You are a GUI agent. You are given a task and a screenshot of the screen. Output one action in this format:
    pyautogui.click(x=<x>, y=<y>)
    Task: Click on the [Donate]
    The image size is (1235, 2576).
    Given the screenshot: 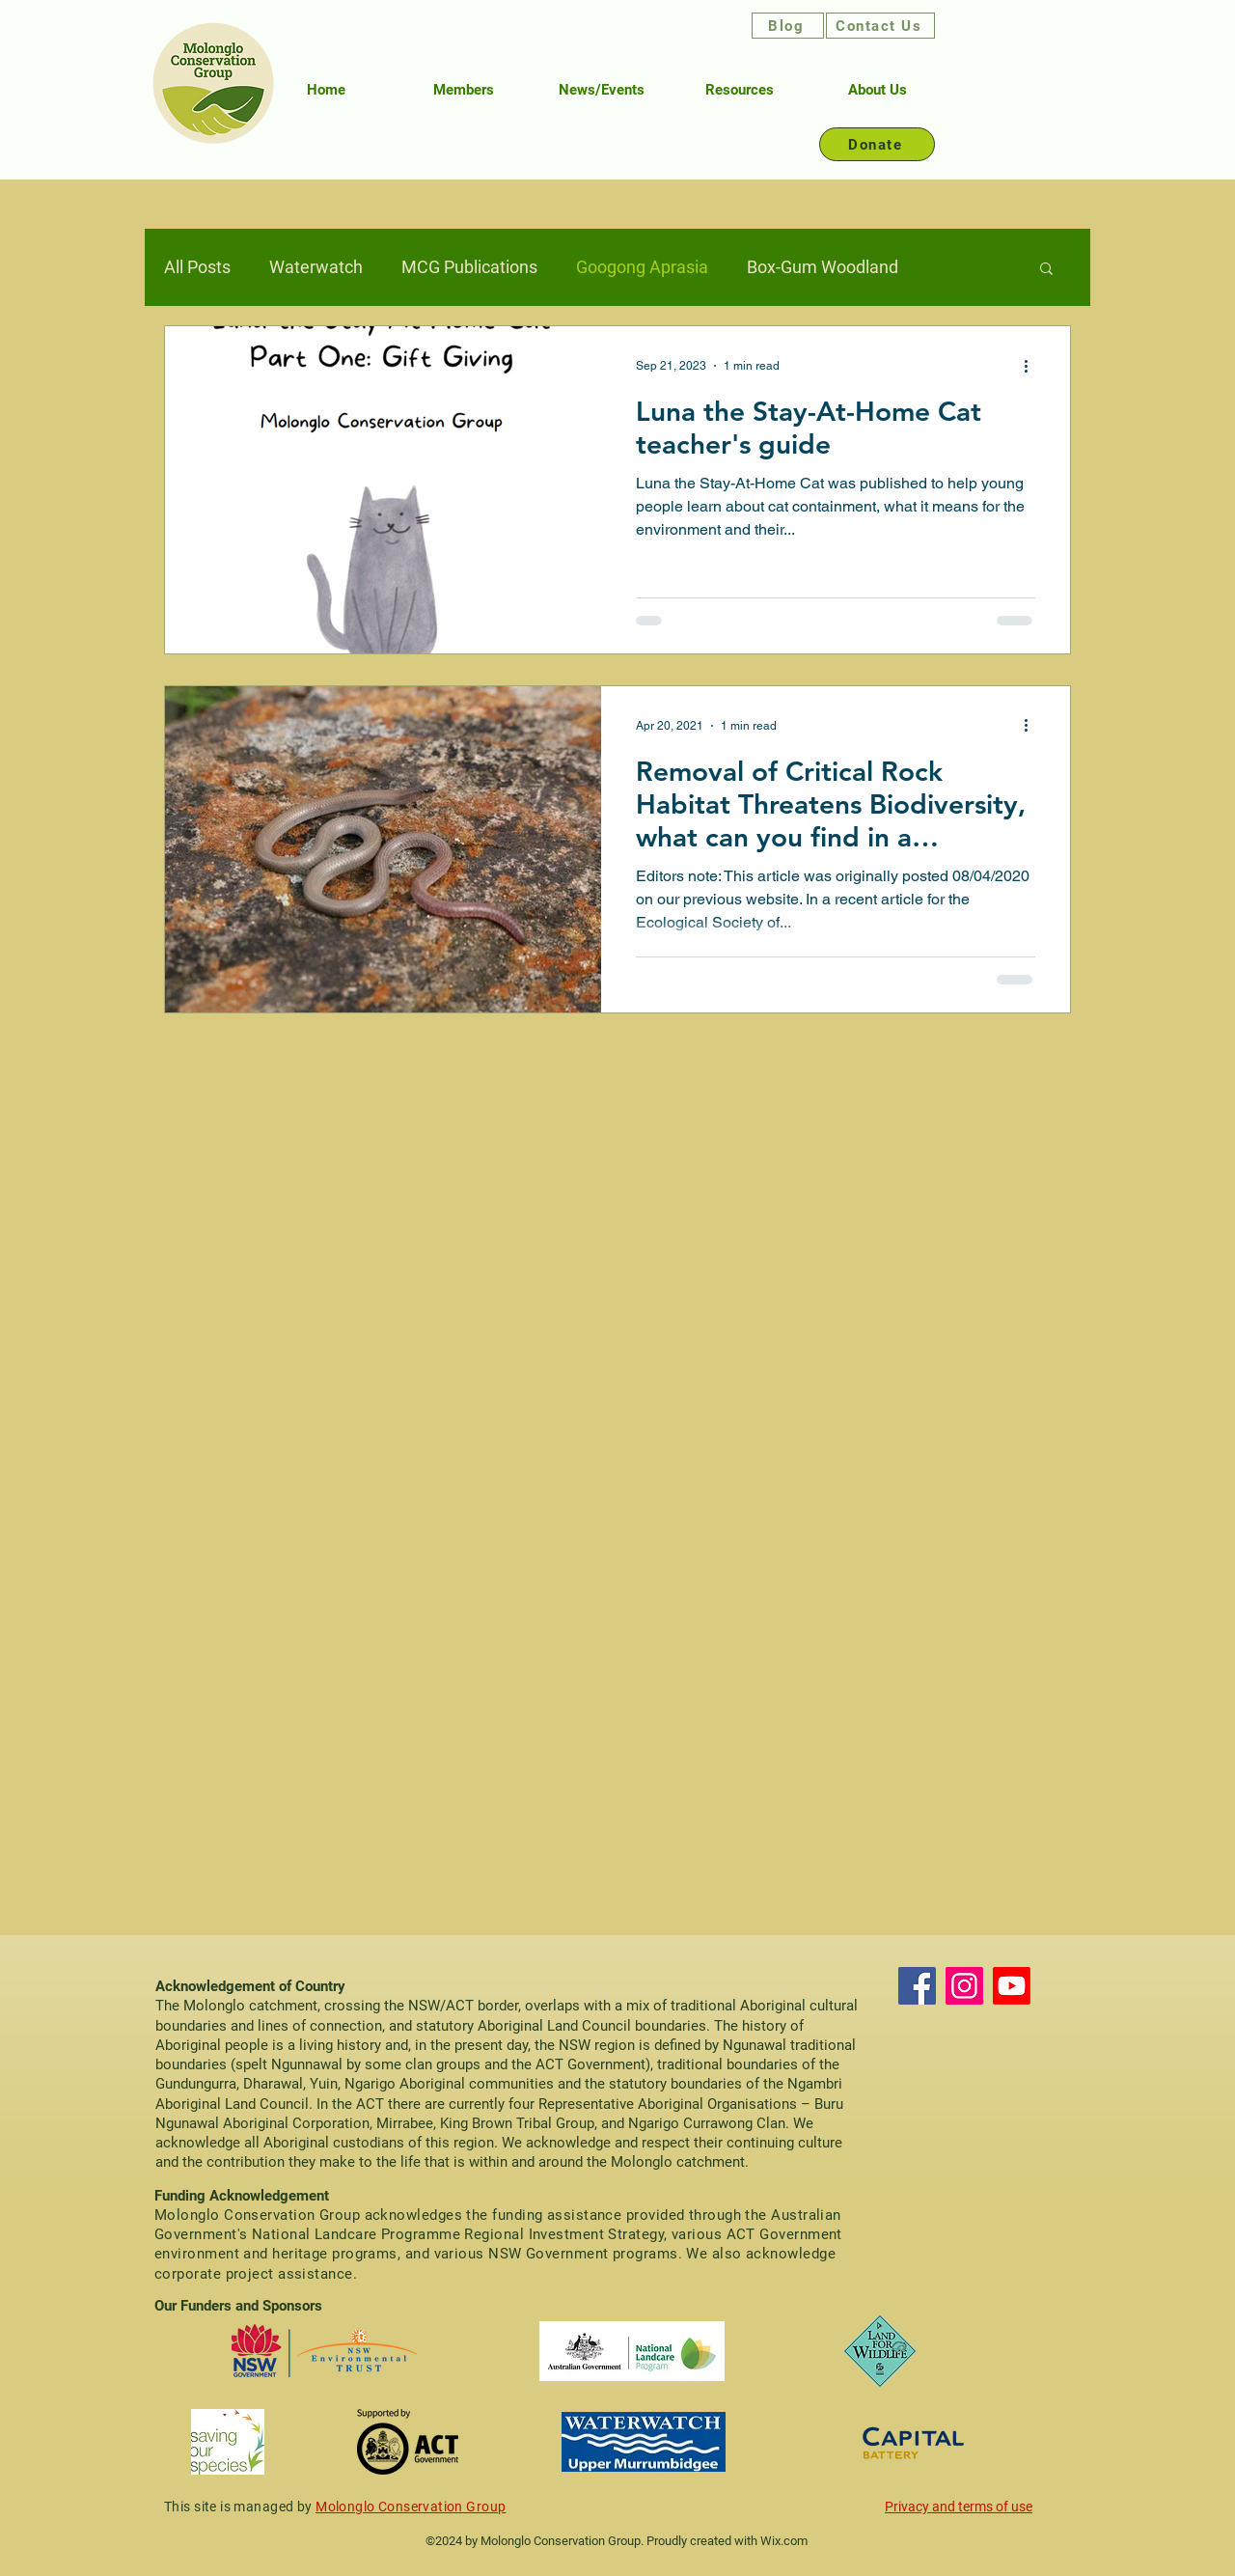 What is the action you would take?
    pyautogui.click(x=877, y=144)
    